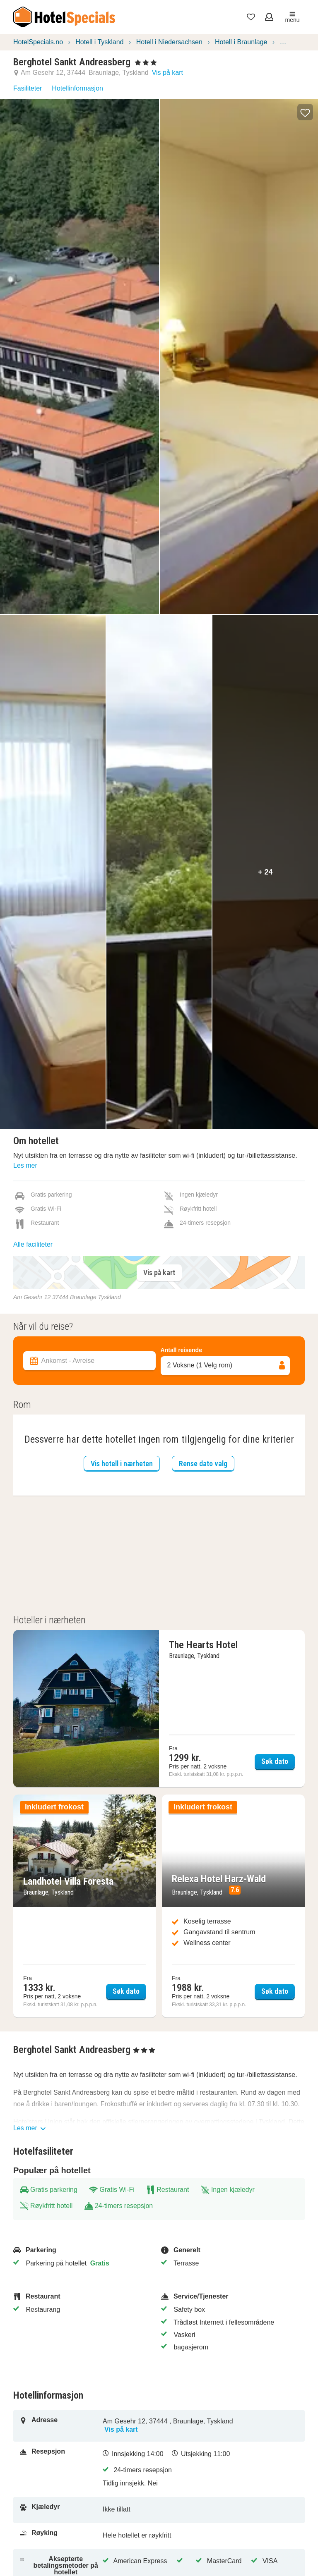 The image size is (318, 2576). What do you see at coordinates (270, 17) in the screenshot?
I see `[Åpne meny for innlogging]` at bounding box center [270, 17].